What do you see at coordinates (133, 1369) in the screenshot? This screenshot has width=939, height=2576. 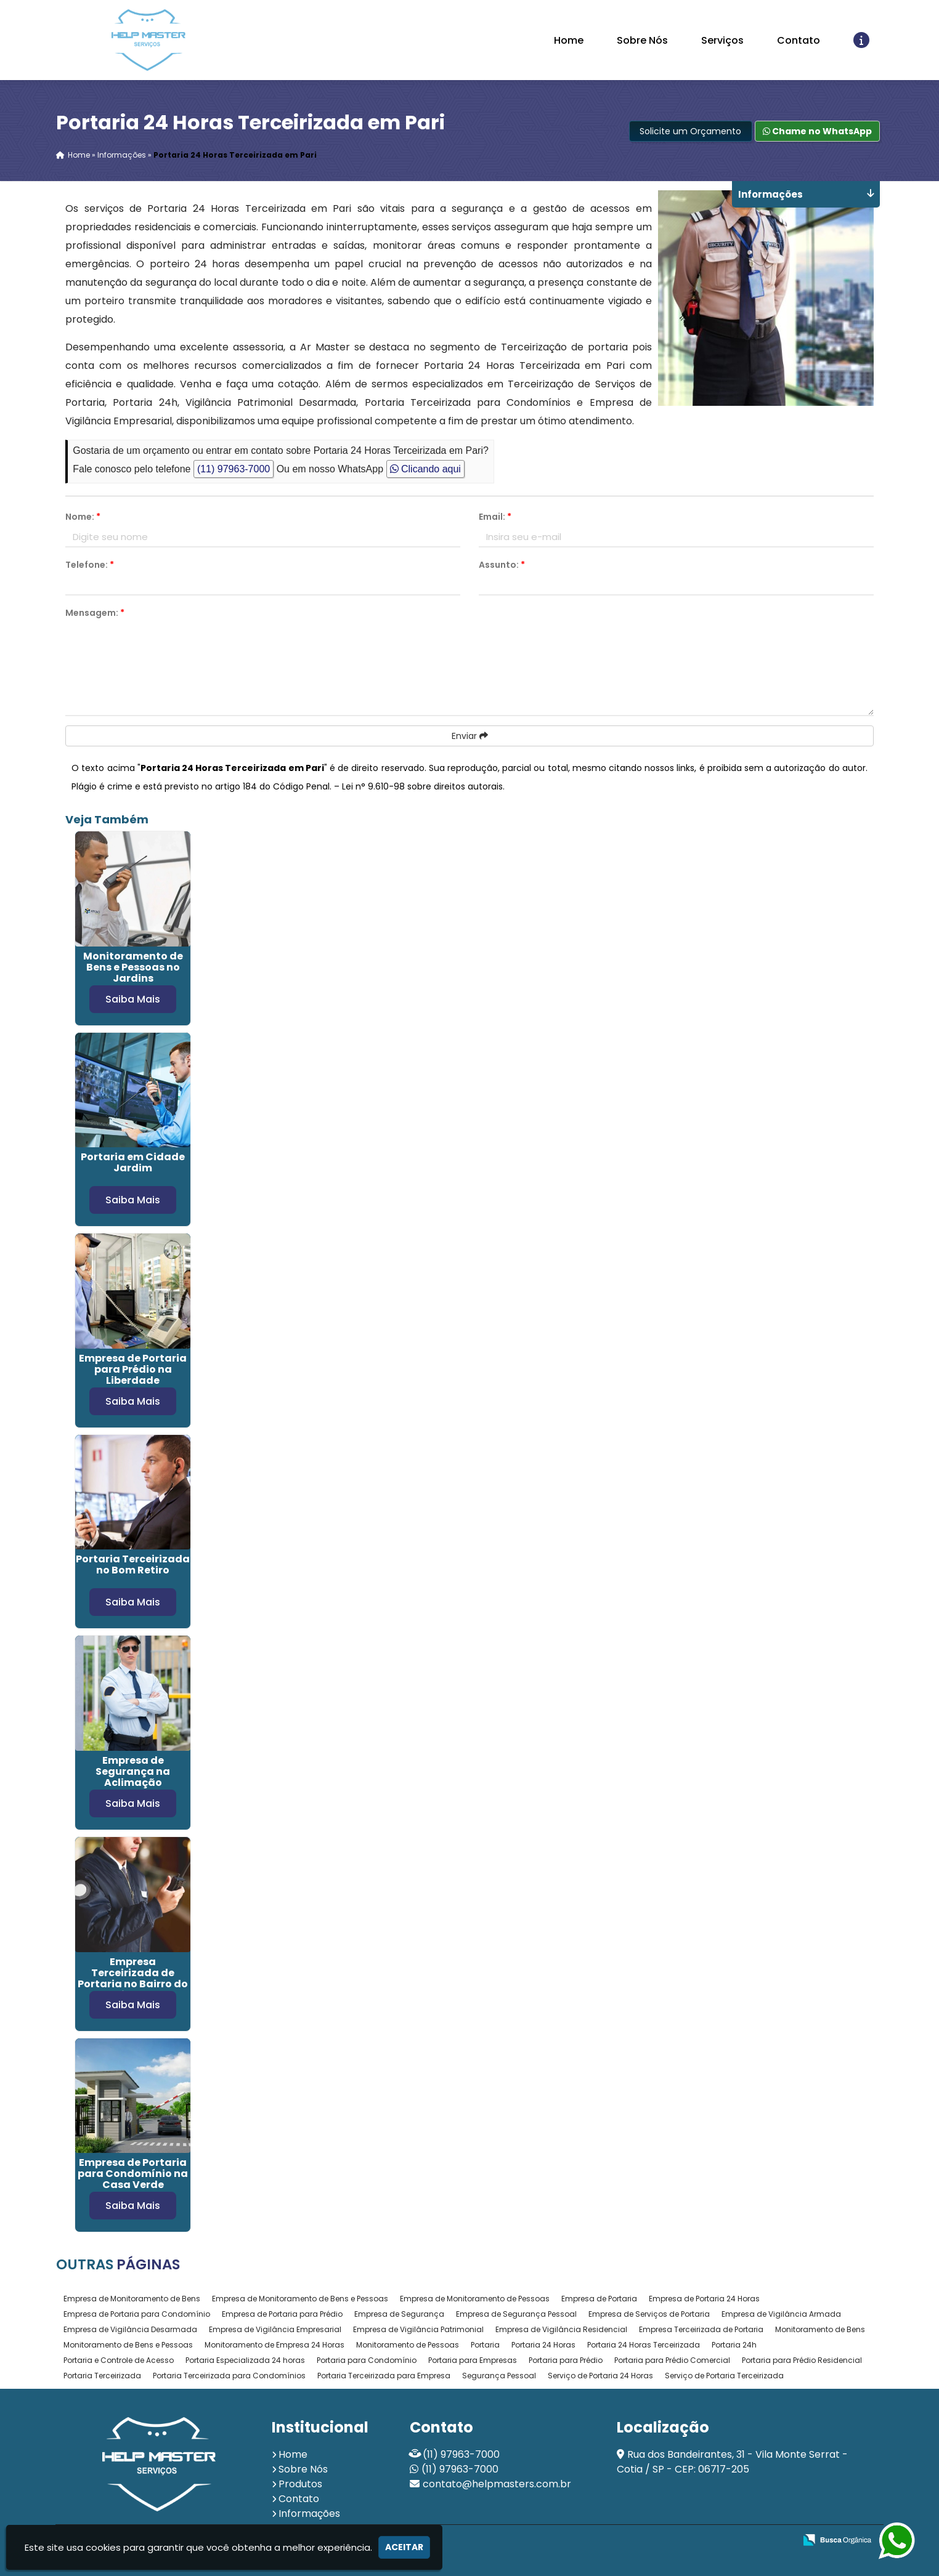 I see `Empresa de Portaria para Prédio na Liberdade` at bounding box center [133, 1369].